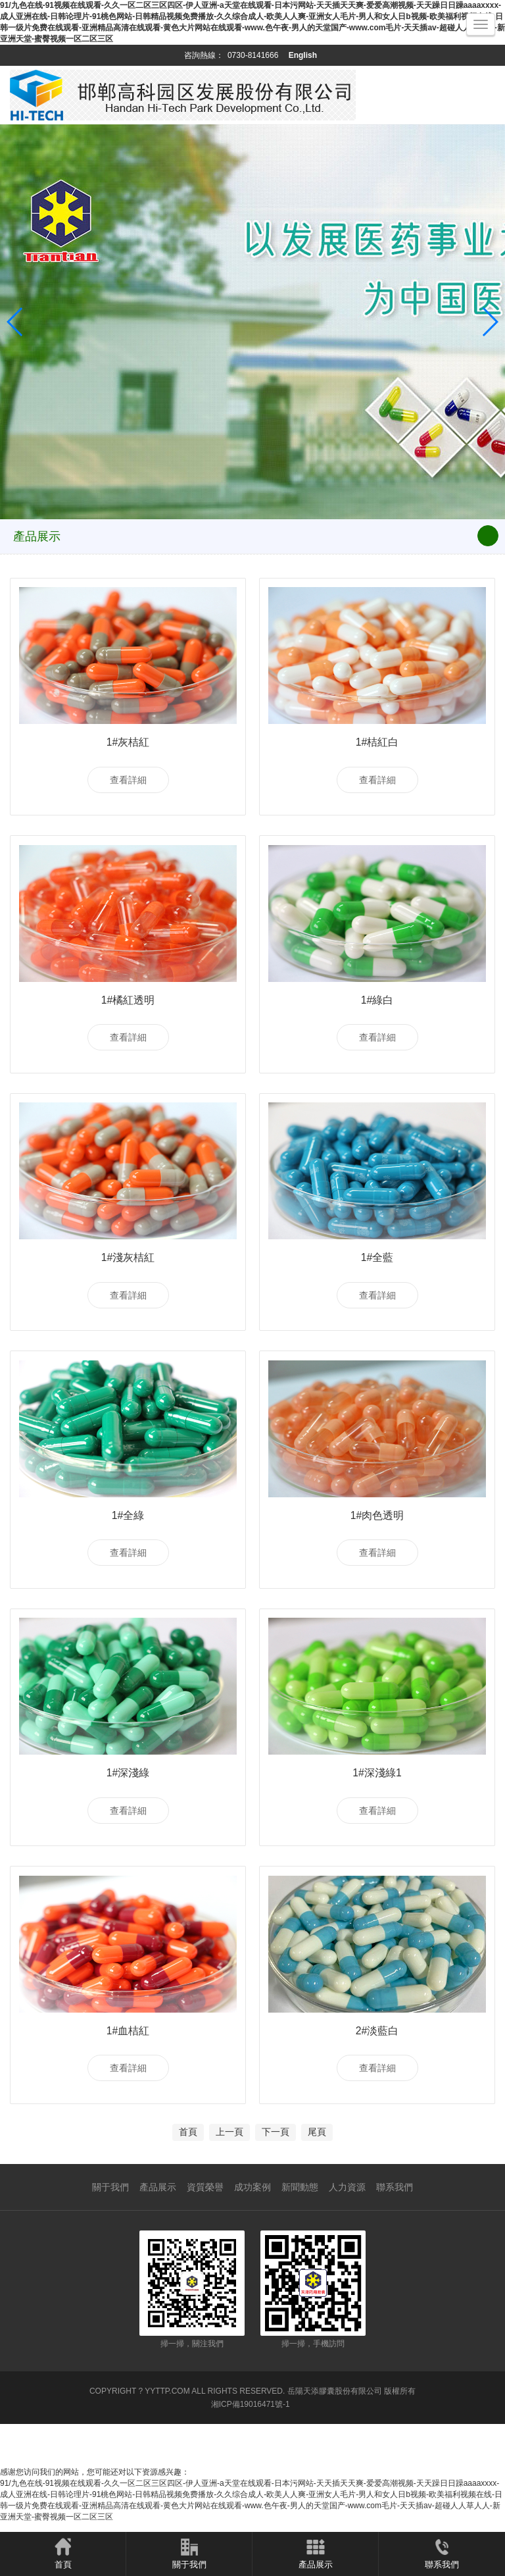 This screenshot has width=505, height=2576. What do you see at coordinates (299, 2240) in the screenshot?
I see `新聞動態` at bounding box center [299, 2240].